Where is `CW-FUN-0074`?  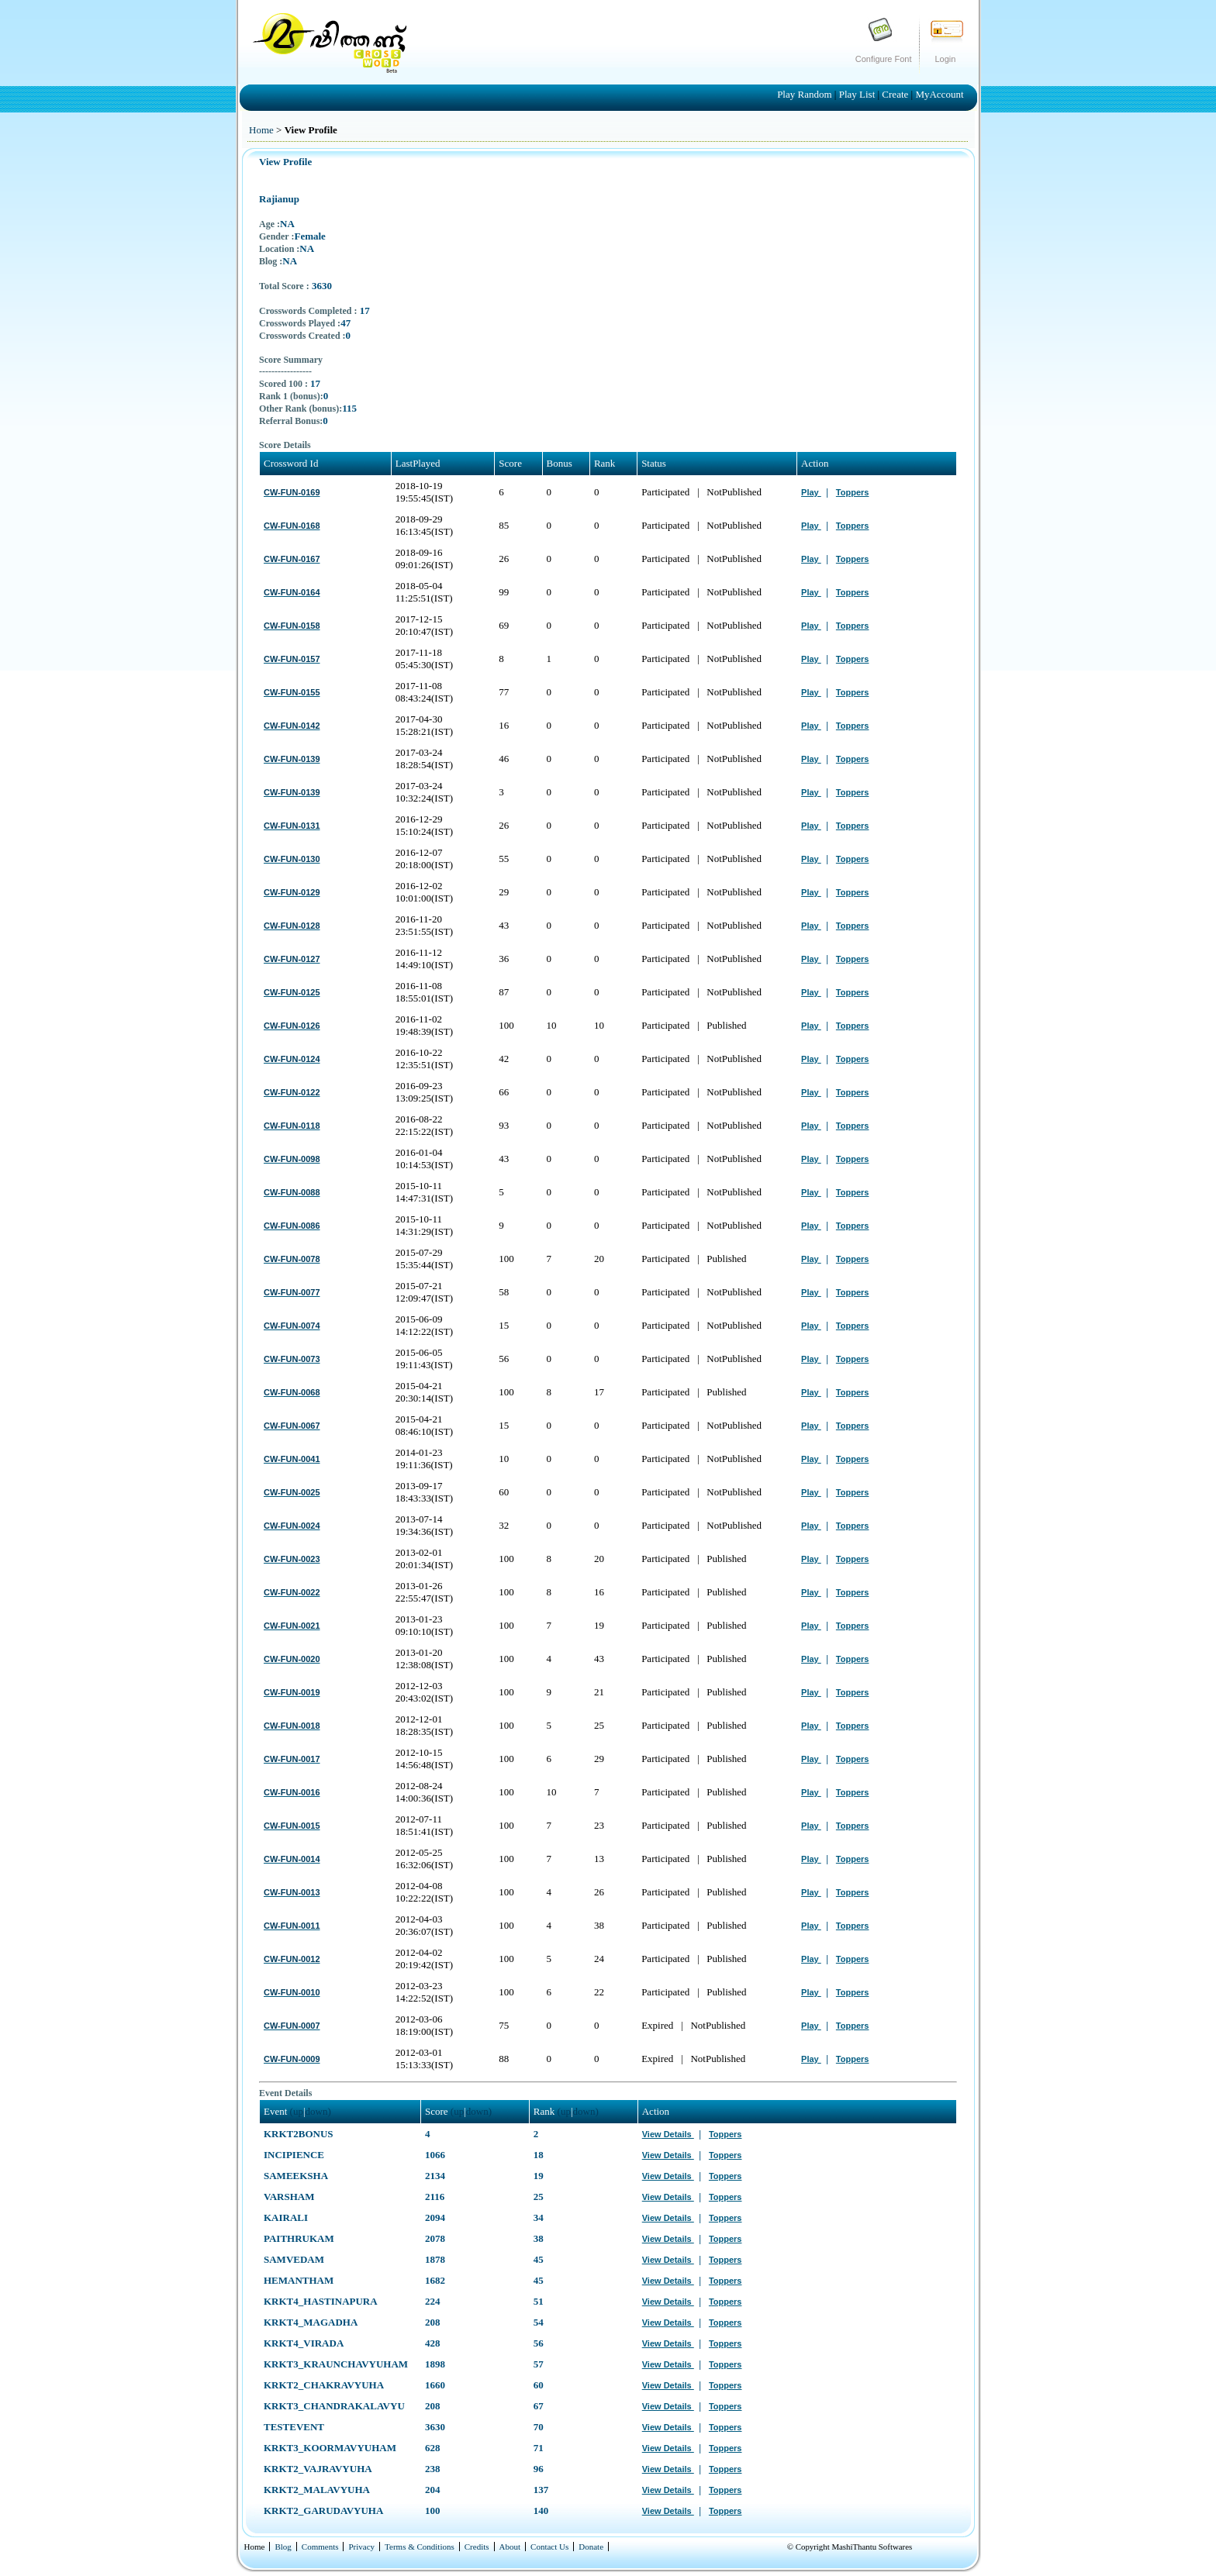
CW-FUN-0074 is located at coordinates (292, 1325).